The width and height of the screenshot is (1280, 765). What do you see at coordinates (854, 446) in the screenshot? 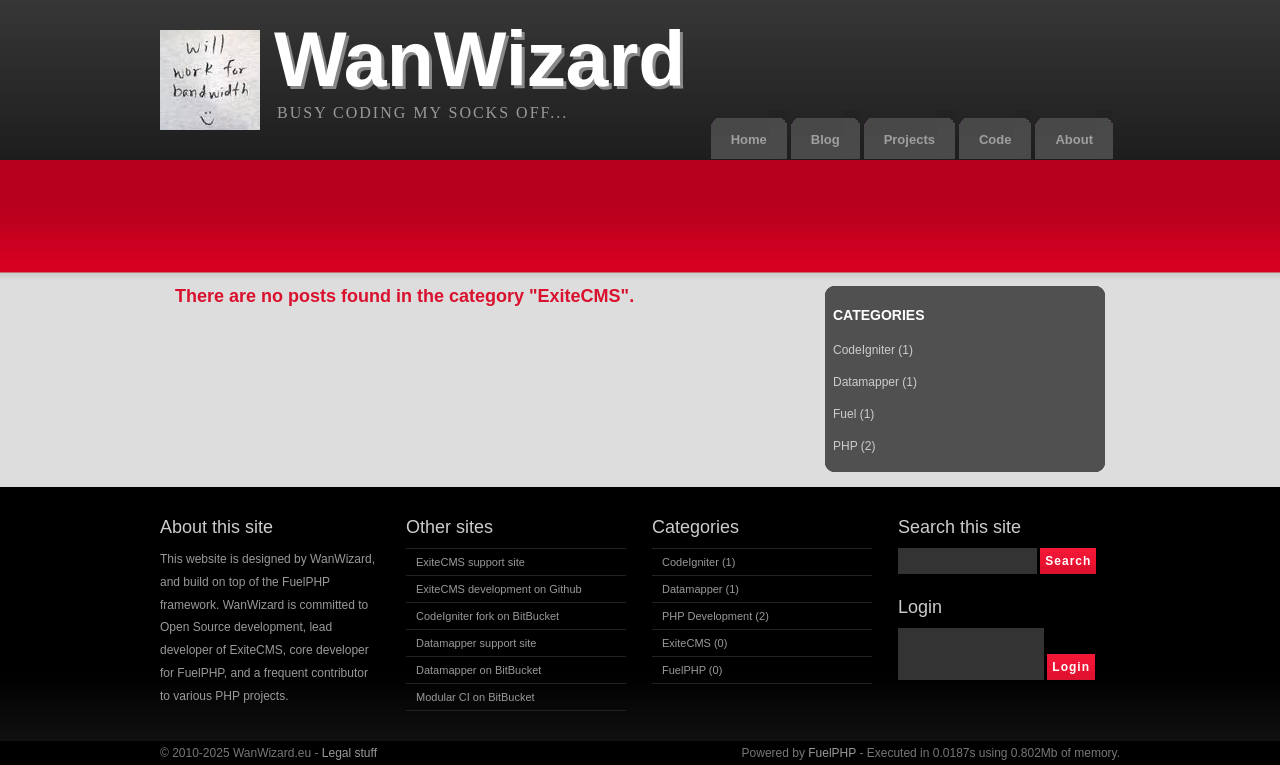
I see `PHP (2)` at bounding box center [854, 446].